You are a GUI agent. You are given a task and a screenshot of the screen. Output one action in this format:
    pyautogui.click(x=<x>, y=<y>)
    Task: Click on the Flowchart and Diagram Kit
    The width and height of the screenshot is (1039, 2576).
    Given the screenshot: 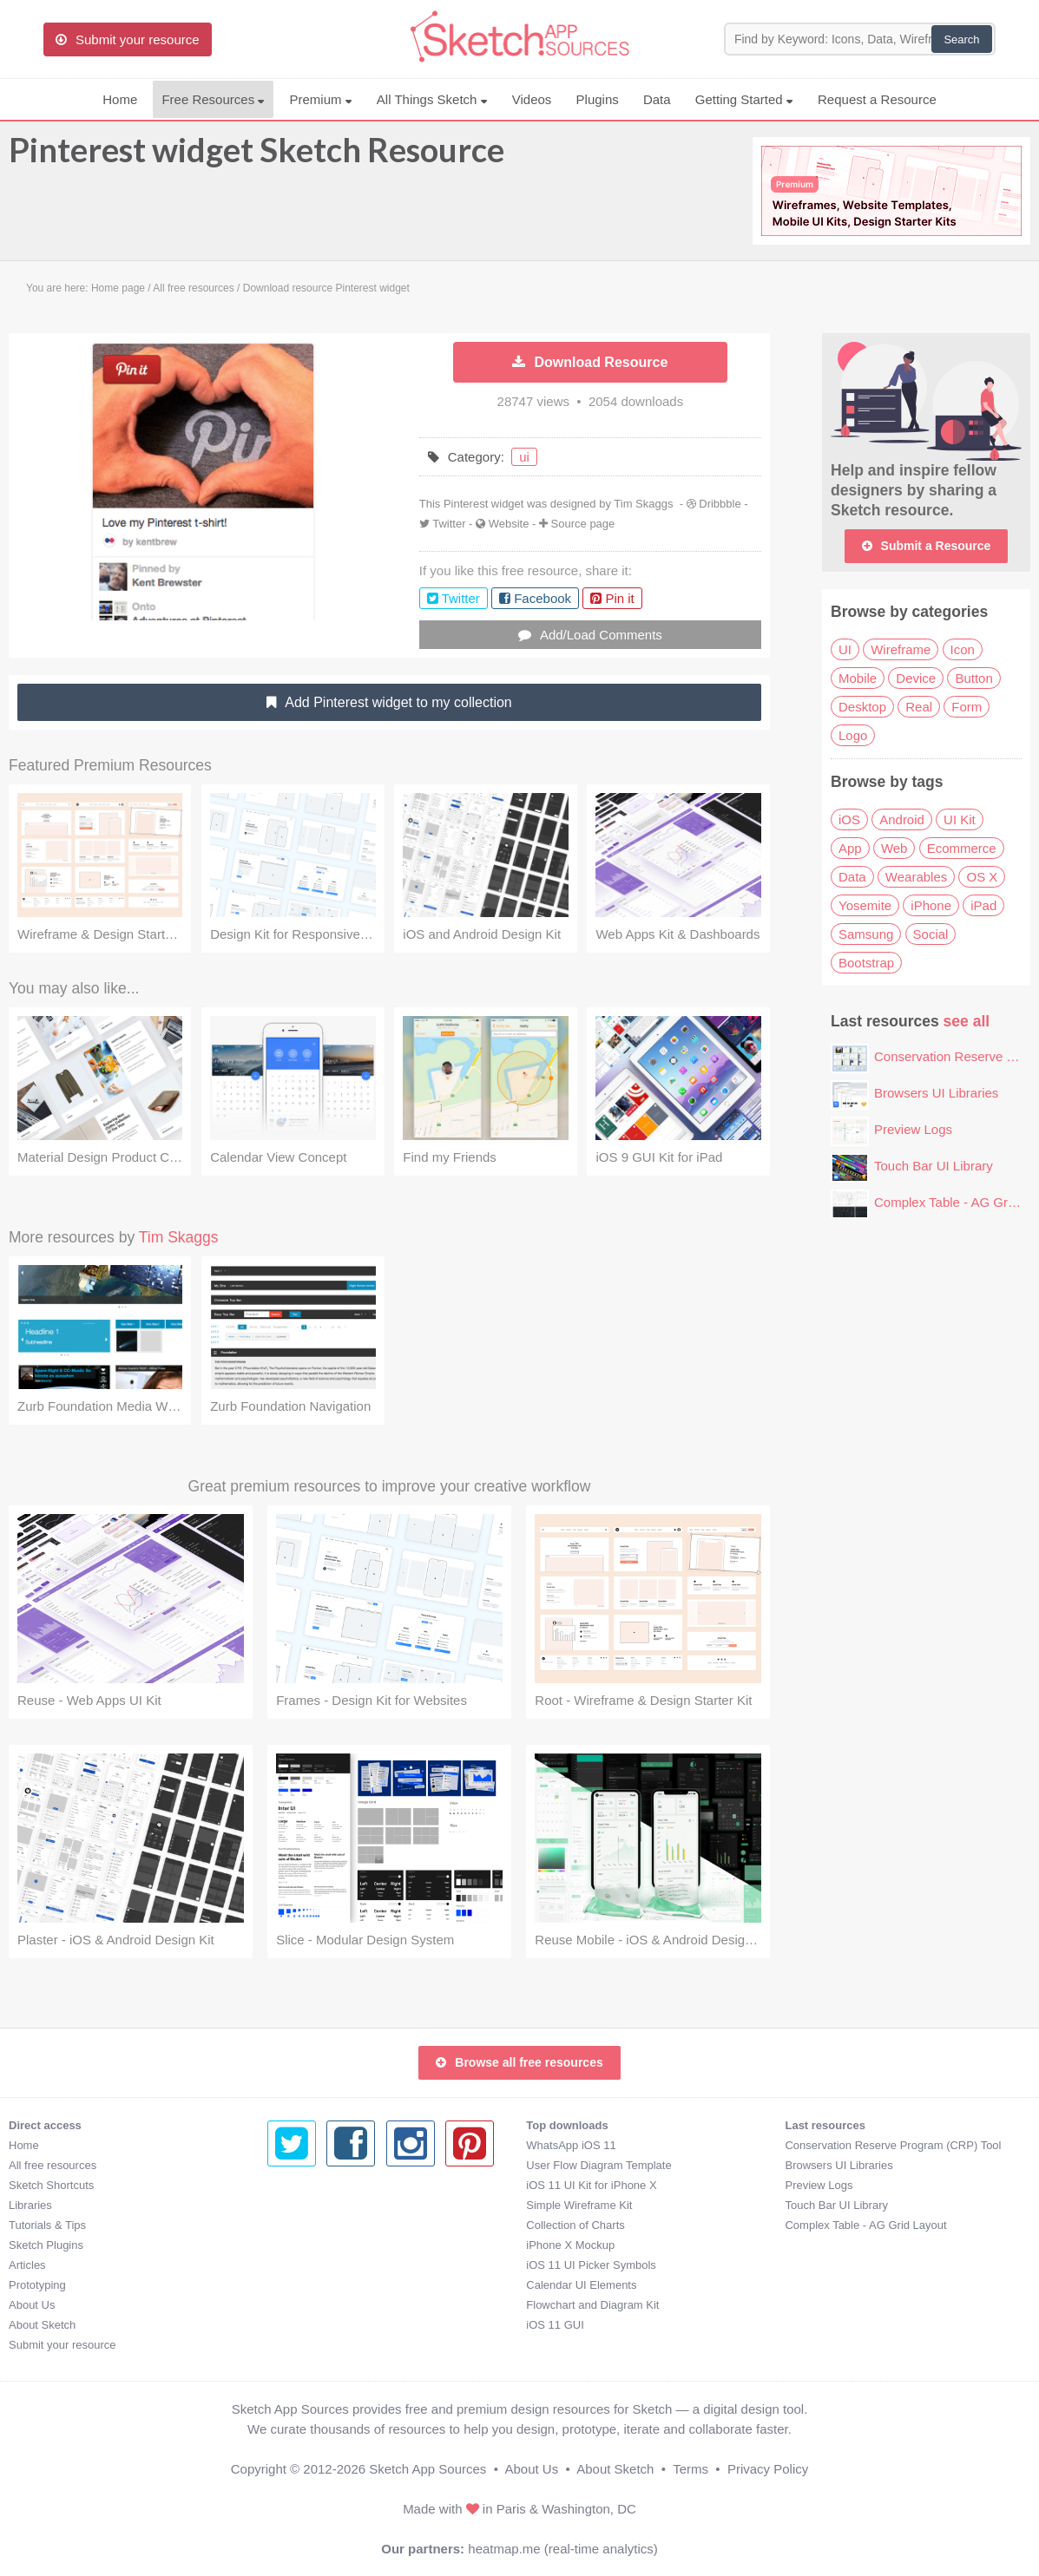 What is the action you would take?
    pyautogui.click(x=333, y=2304)
    